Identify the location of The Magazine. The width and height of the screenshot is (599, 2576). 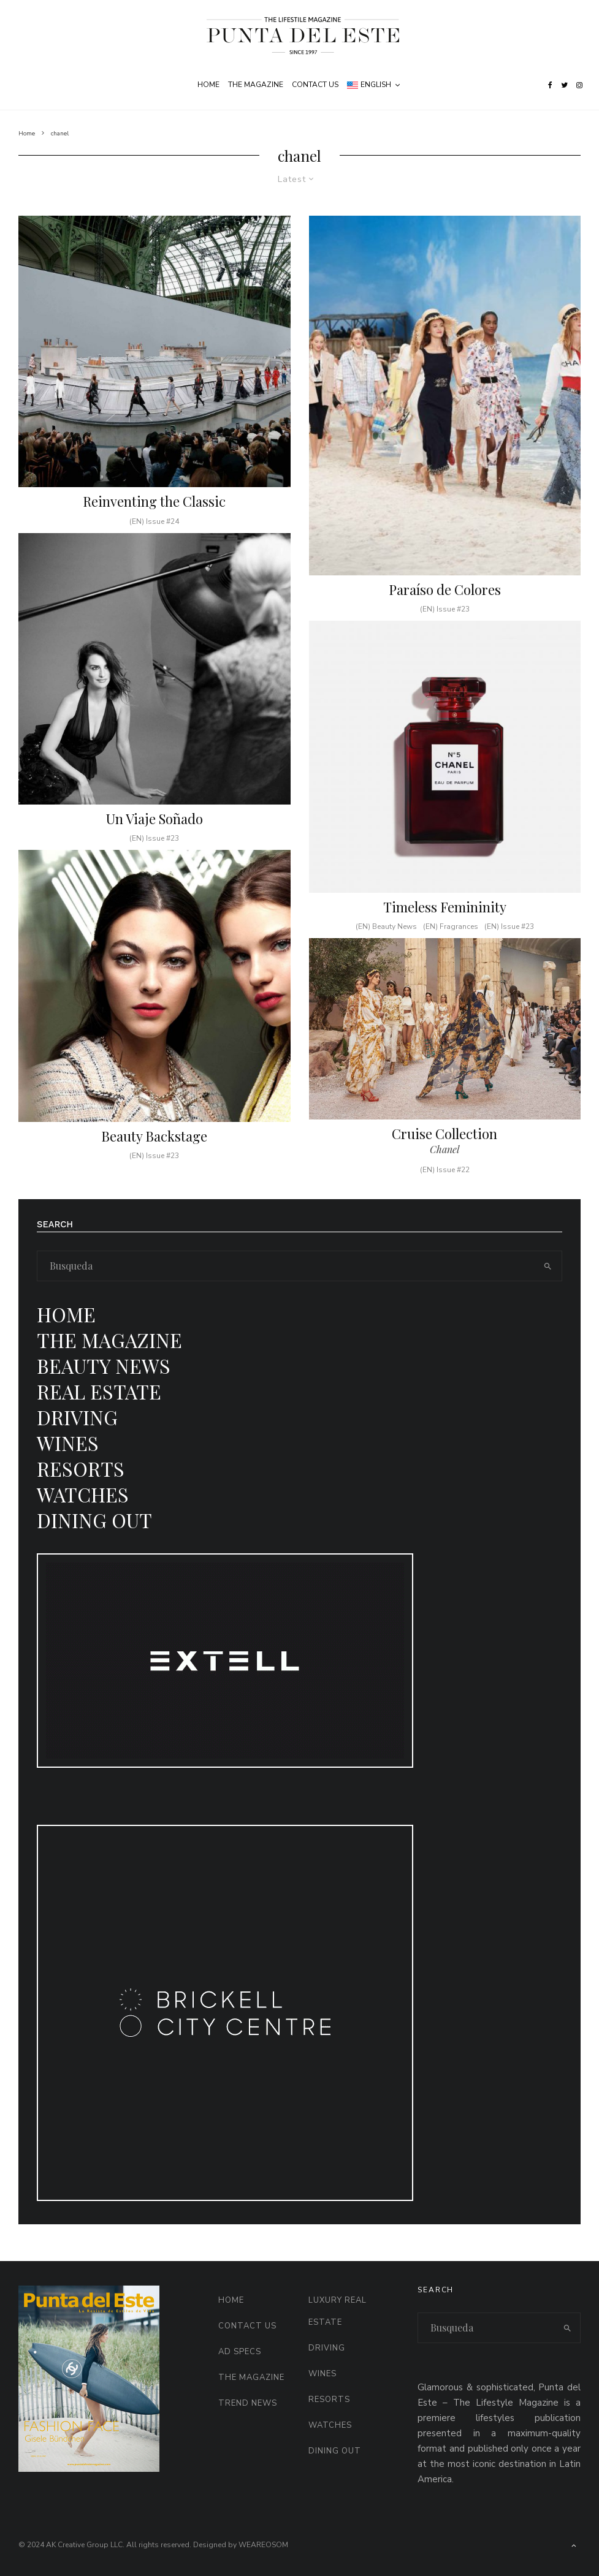
(255, 84).